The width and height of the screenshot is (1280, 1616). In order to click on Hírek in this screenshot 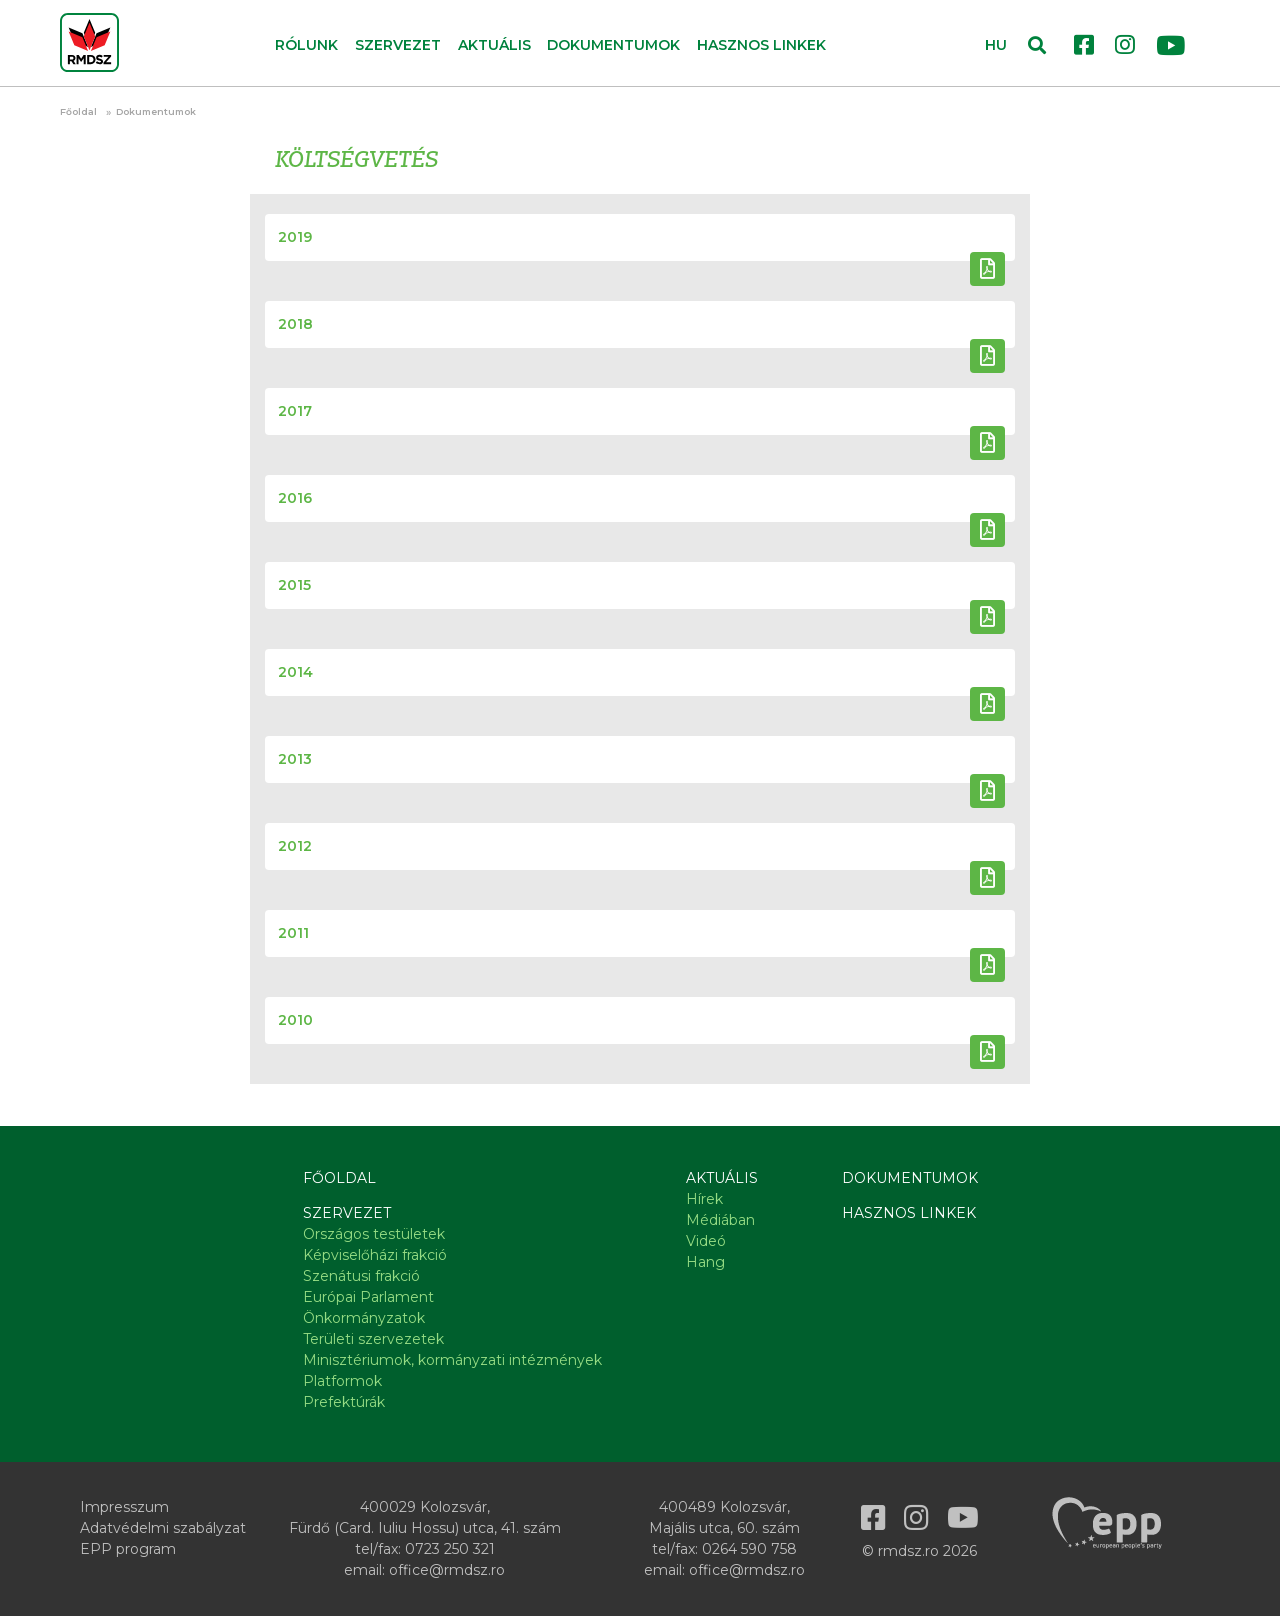, I will do `click(704, 1199)`.